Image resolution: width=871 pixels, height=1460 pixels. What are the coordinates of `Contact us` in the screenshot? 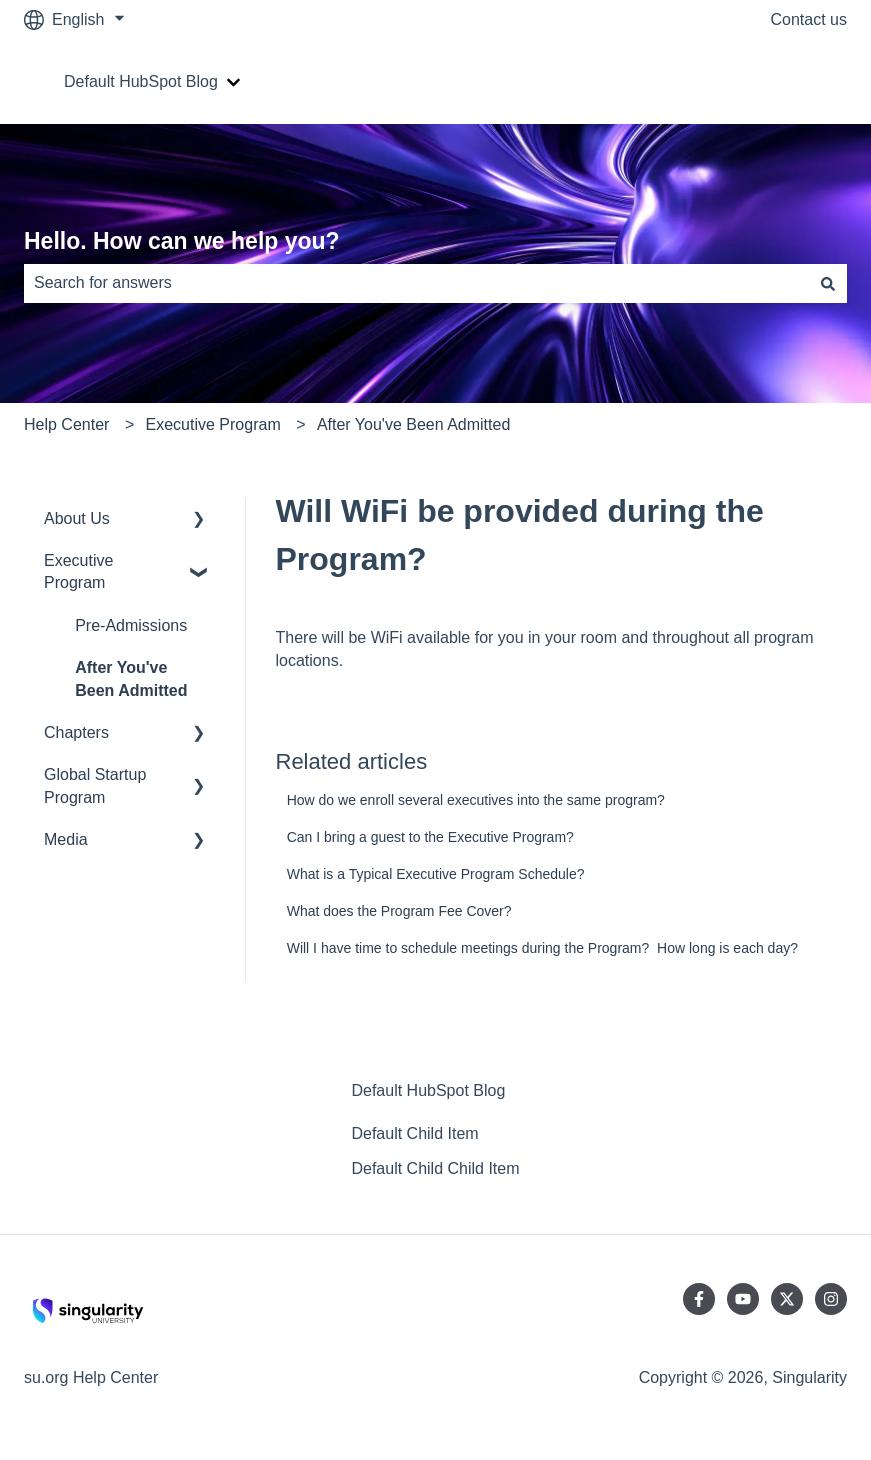 It's located at (809, 19).